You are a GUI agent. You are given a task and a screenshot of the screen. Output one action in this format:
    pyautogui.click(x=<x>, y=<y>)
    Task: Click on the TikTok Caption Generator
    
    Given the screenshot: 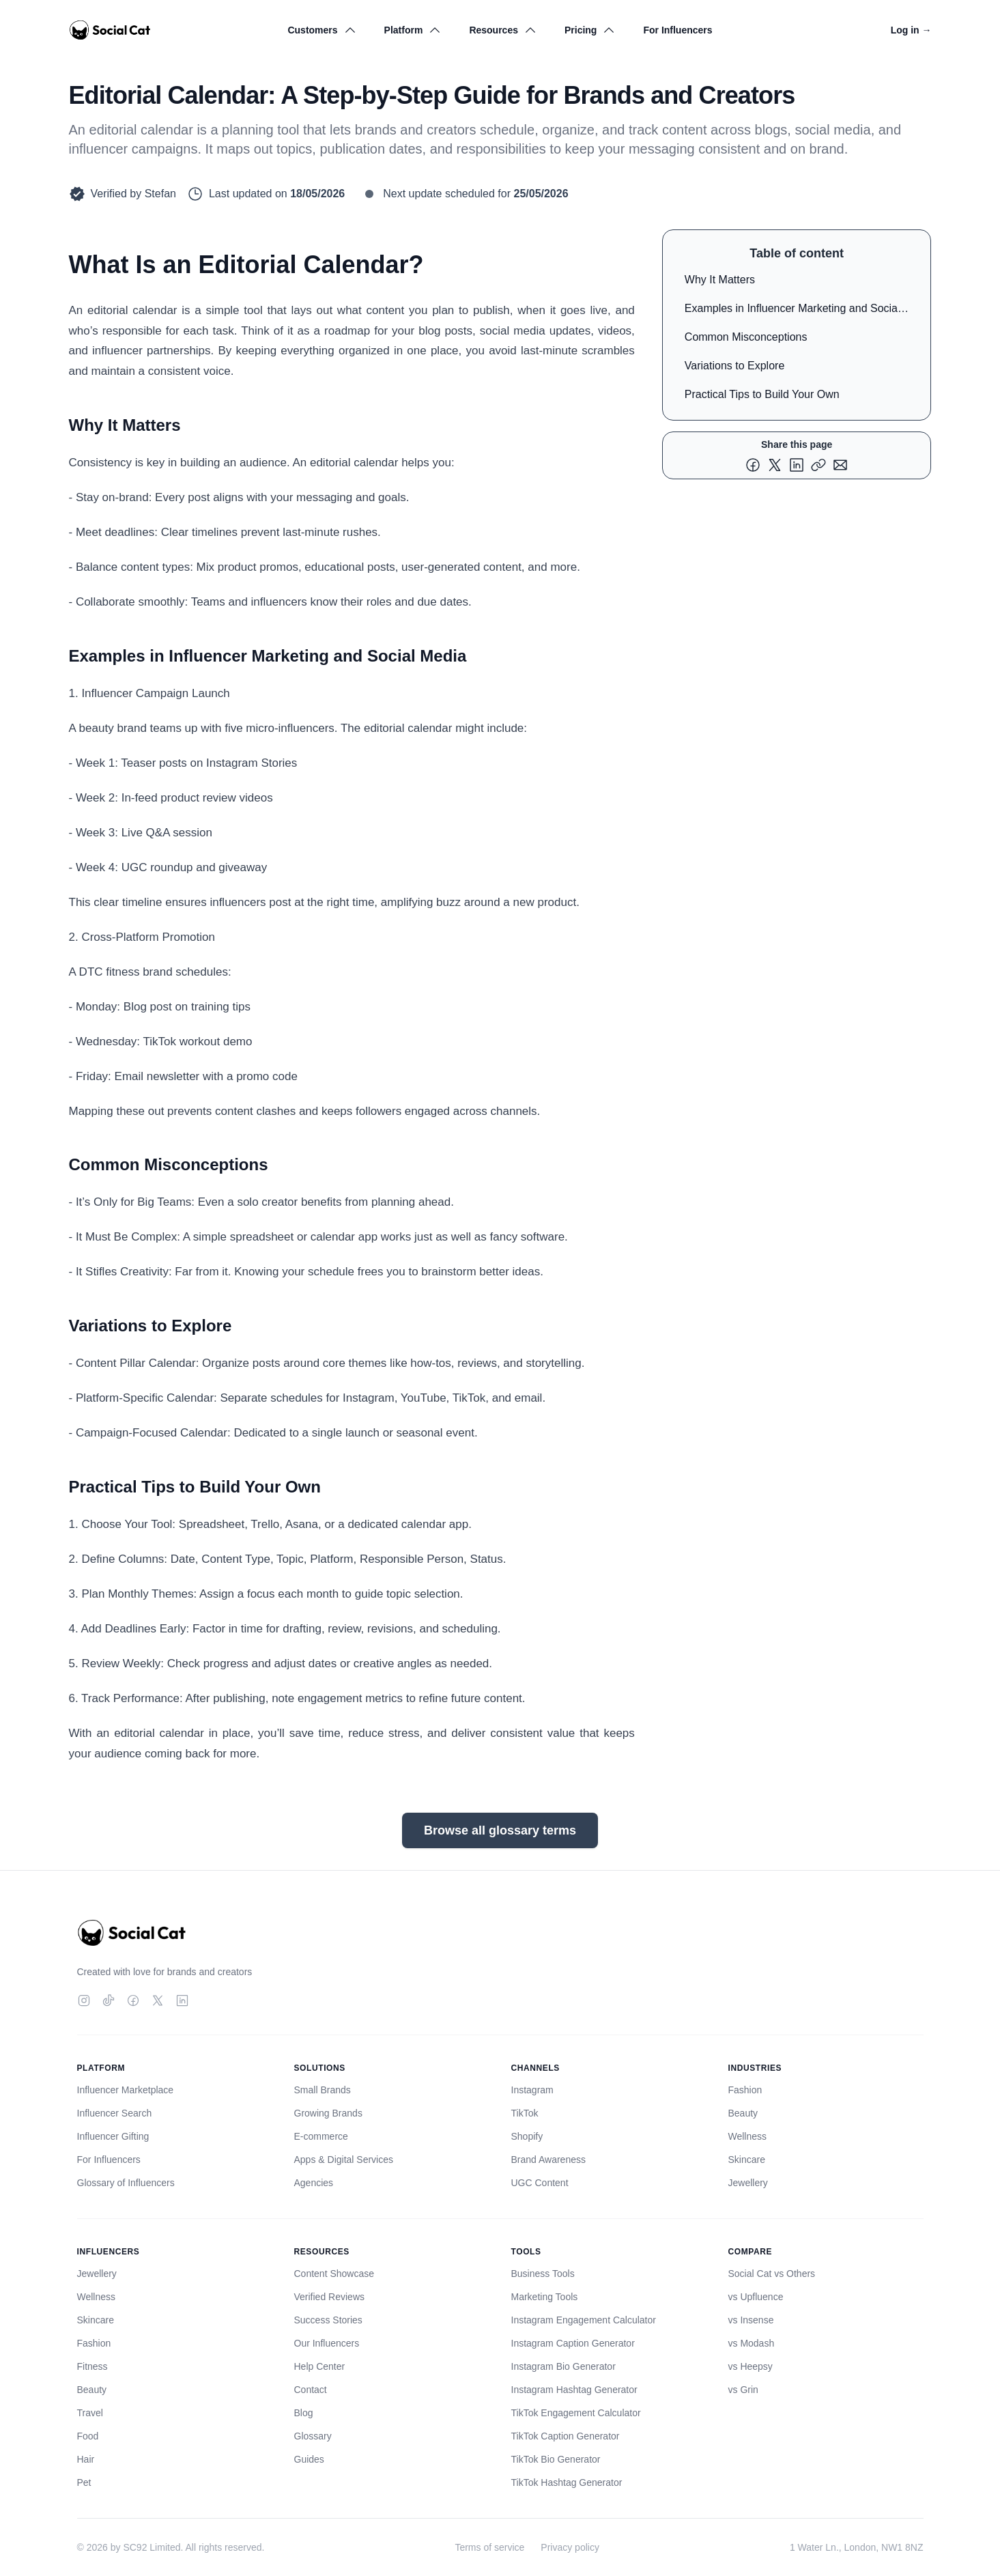 What is the action you would take?
    pyautogui.click(x=565, y=2436)
    